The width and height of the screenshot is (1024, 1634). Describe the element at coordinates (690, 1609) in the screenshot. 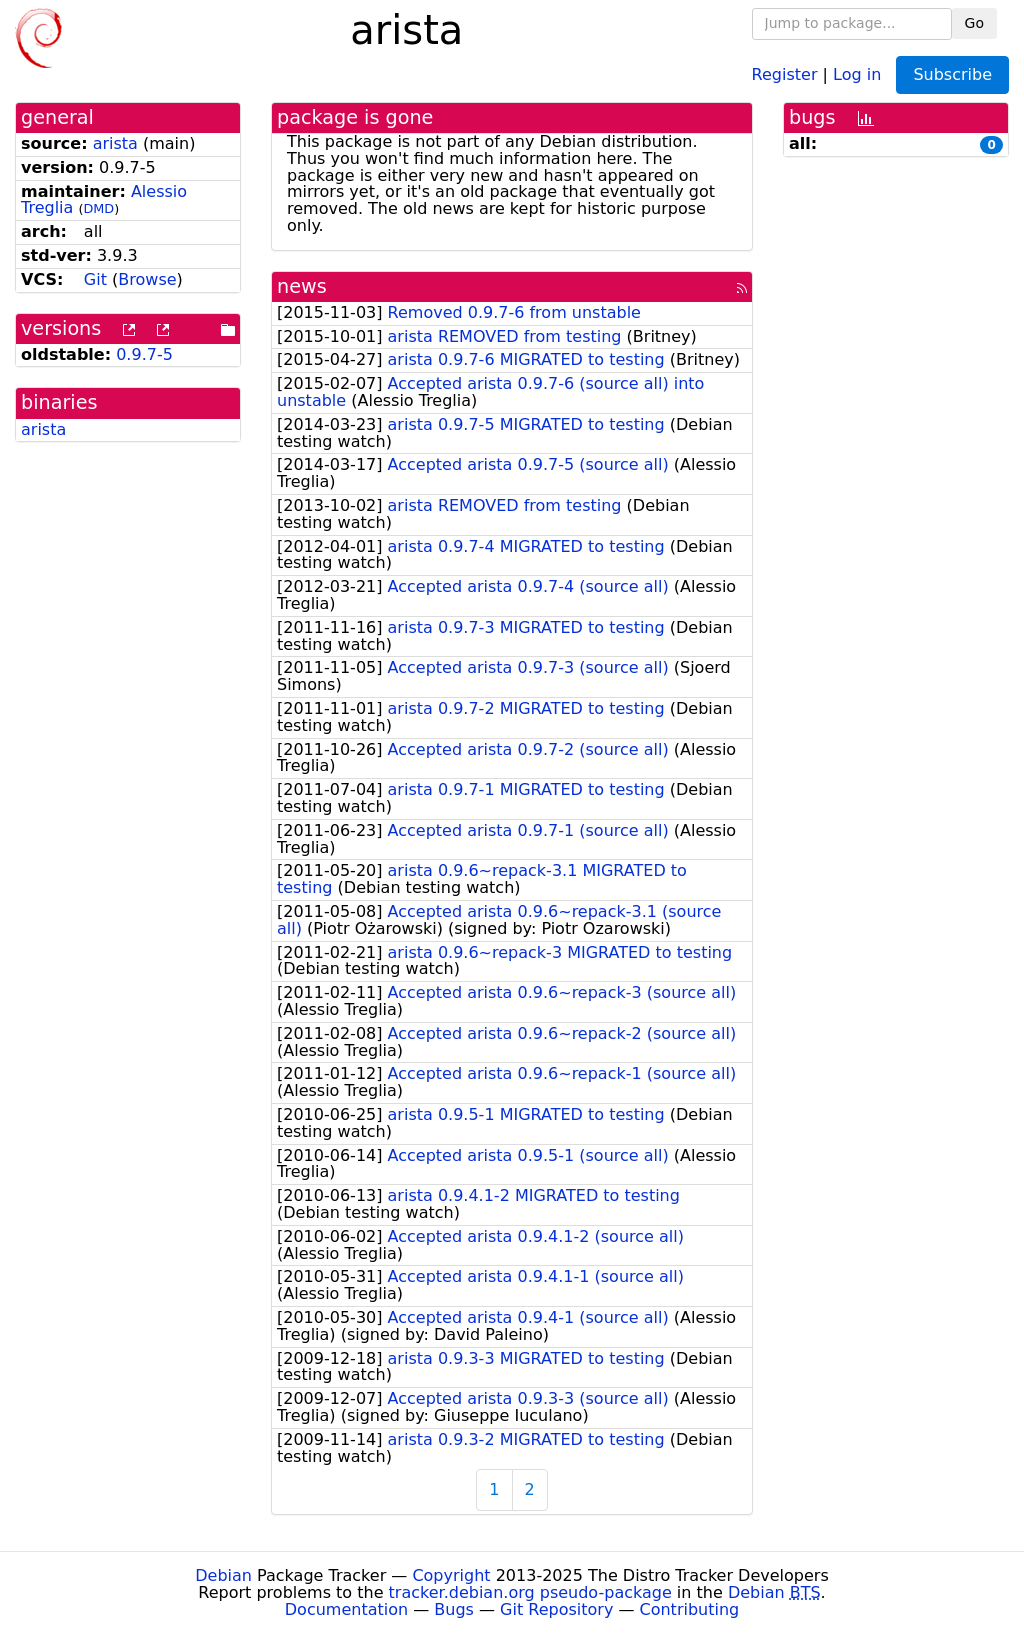

I see `Contributing` at that location.